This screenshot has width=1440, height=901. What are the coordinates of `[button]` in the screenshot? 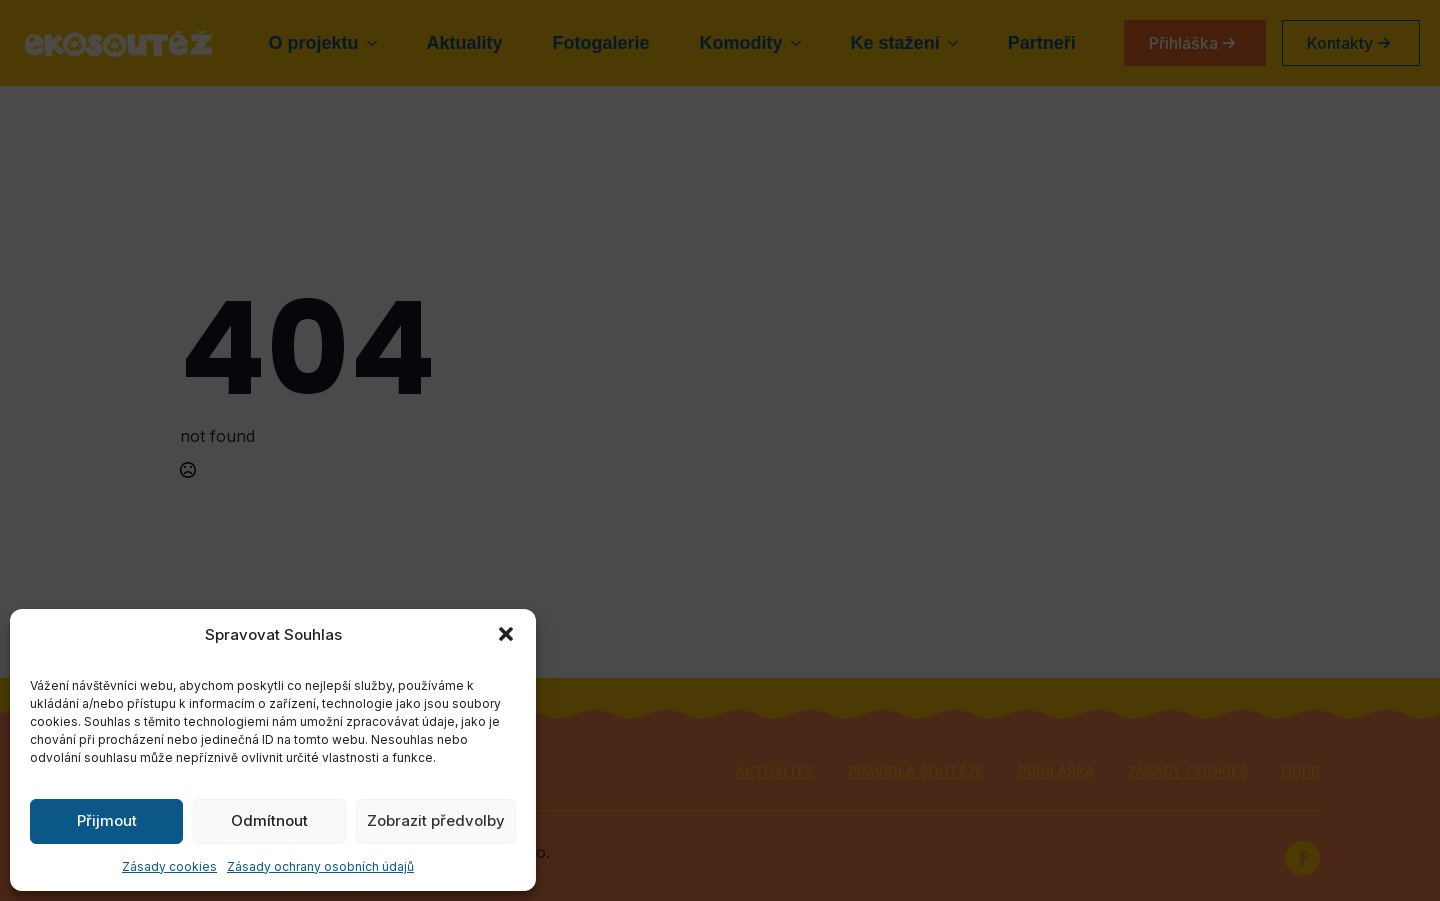 It's located at (506, 634).